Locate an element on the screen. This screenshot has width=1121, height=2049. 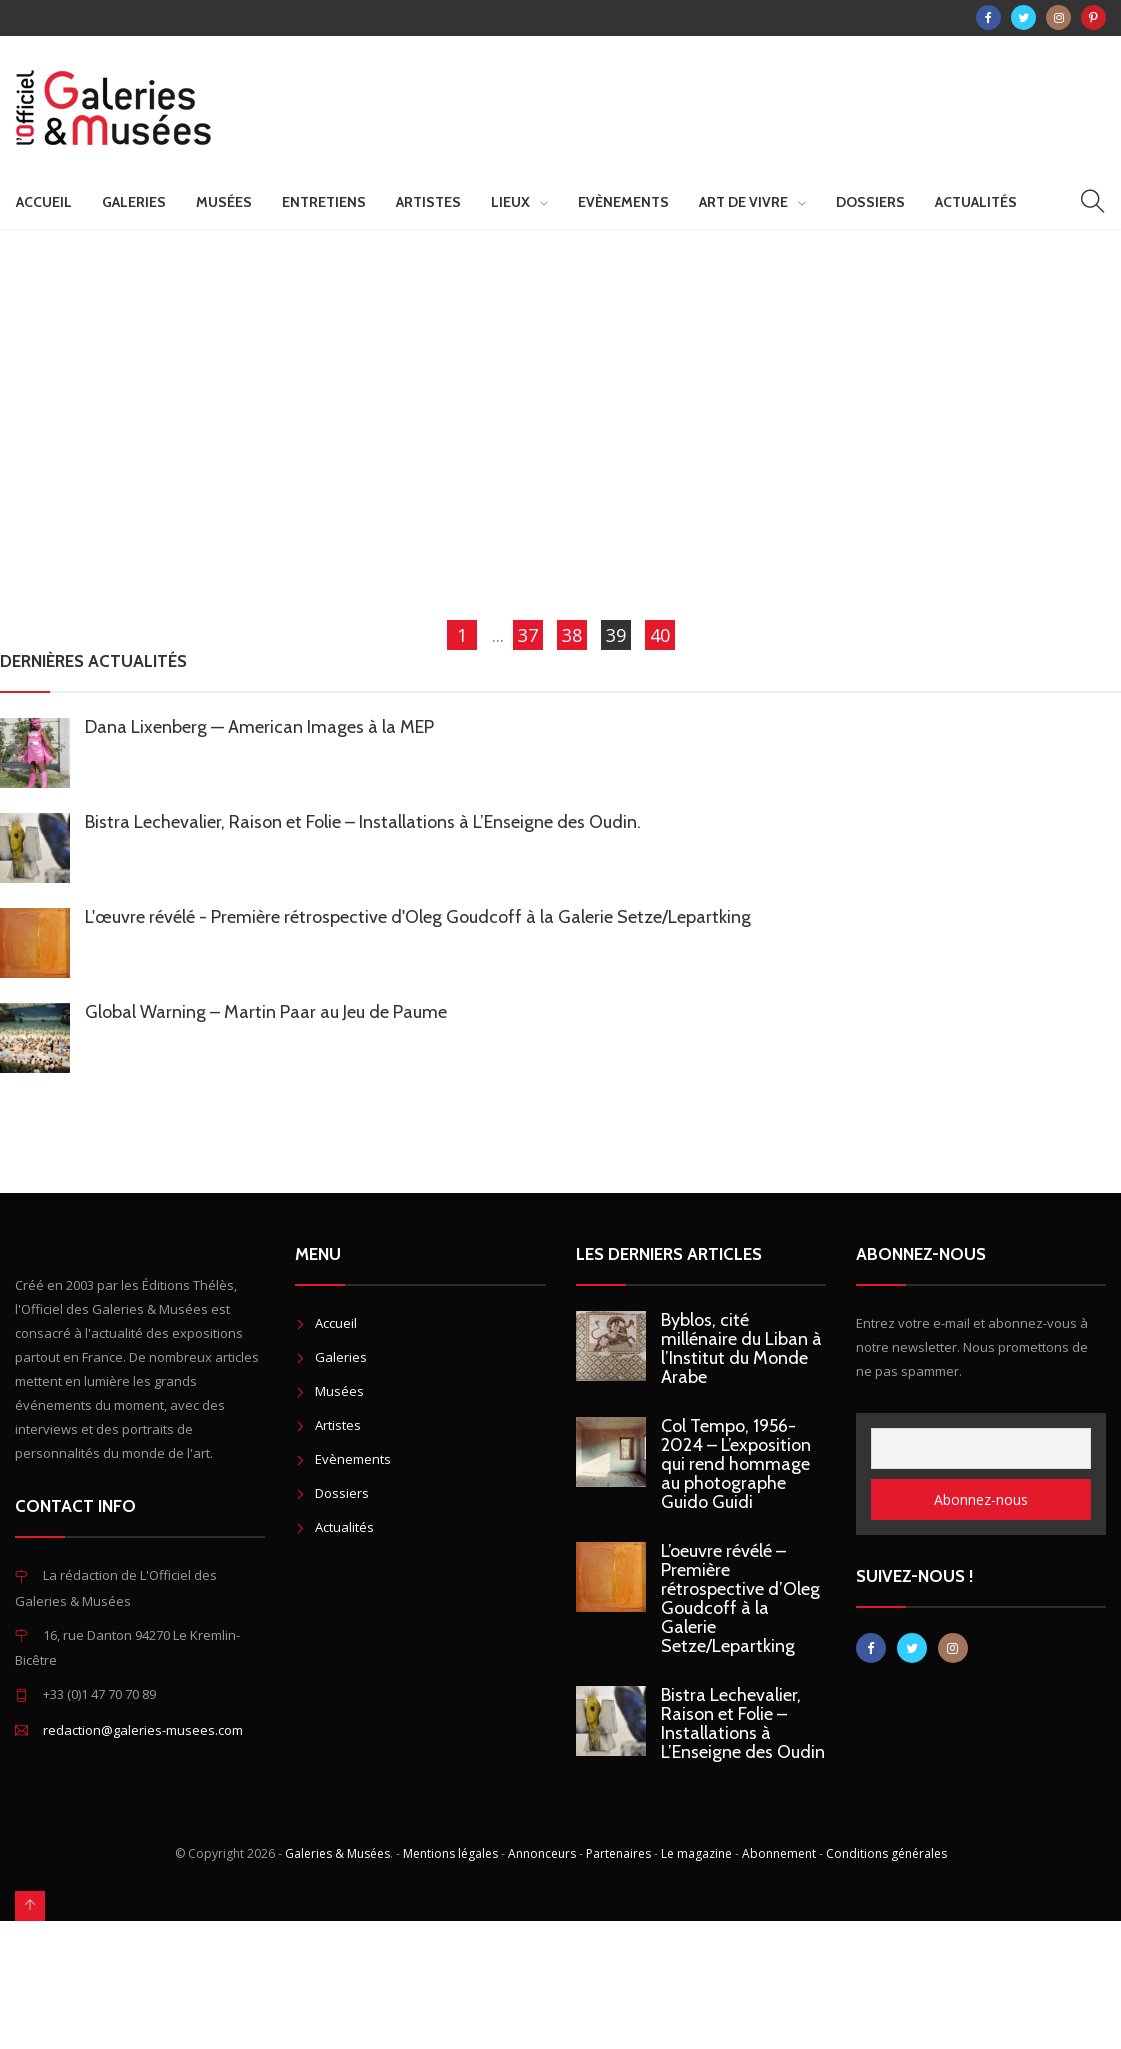
Byblos, cité millénaire du Liban à l’Institut du Monde Arabe is located at coordinates (741, 1348).